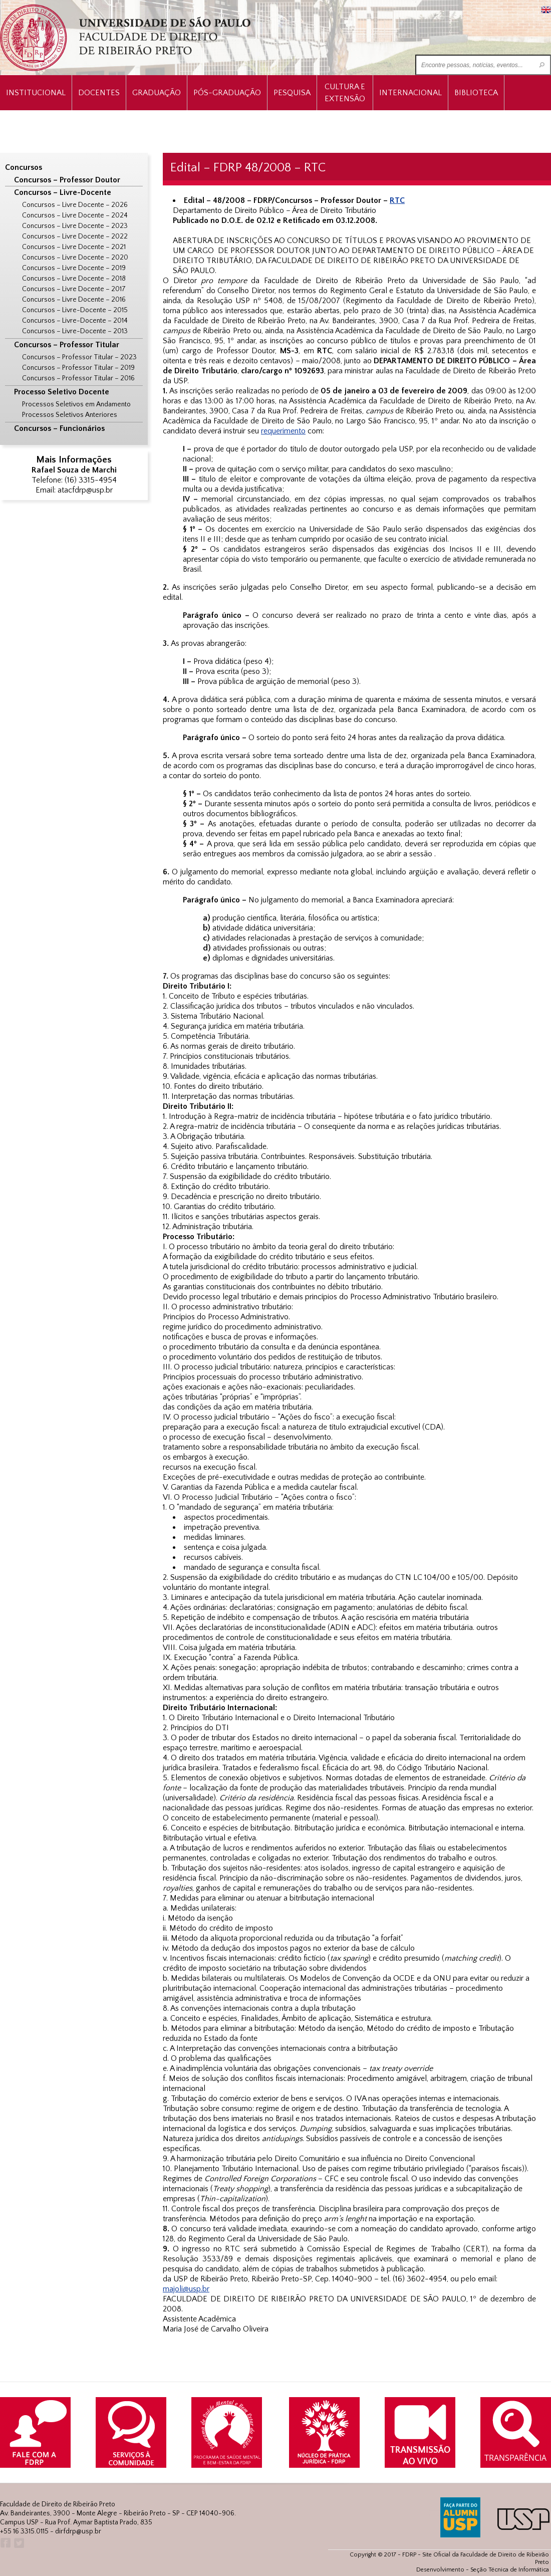 This screenshot has width=551, height=2576. What do you see at coordinates (523, 2519) in the screenshot?
I see `USP` at bounding box center [523, 2519].